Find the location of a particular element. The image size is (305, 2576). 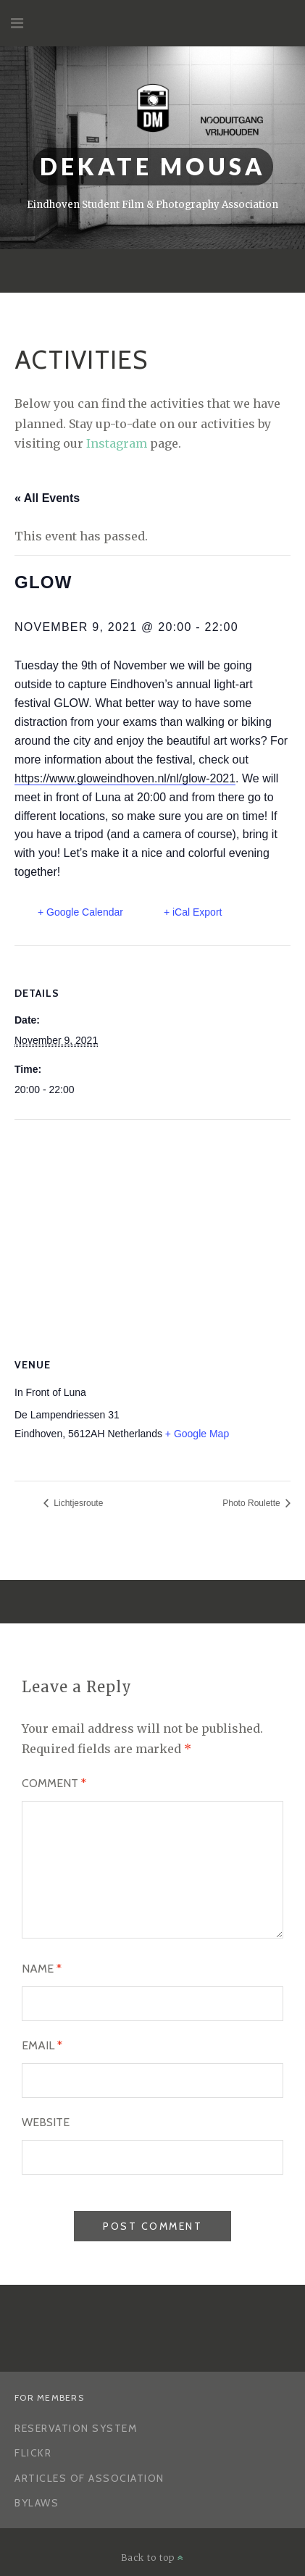

+ Google Map is located at coordinates (197, 1433).